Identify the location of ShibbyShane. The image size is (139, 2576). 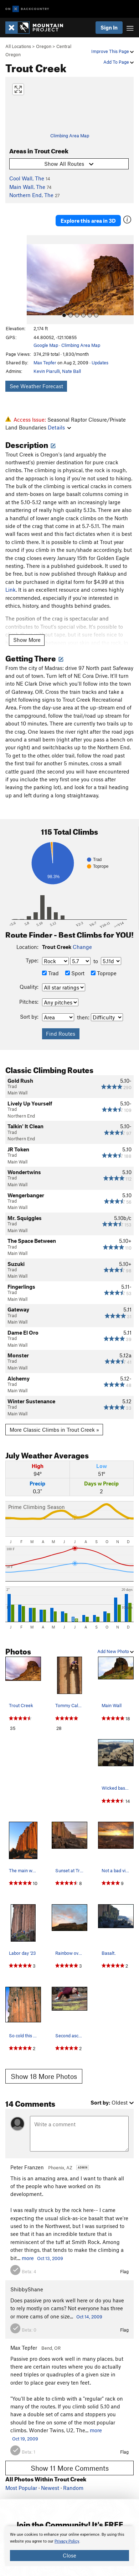
(26, 2289).